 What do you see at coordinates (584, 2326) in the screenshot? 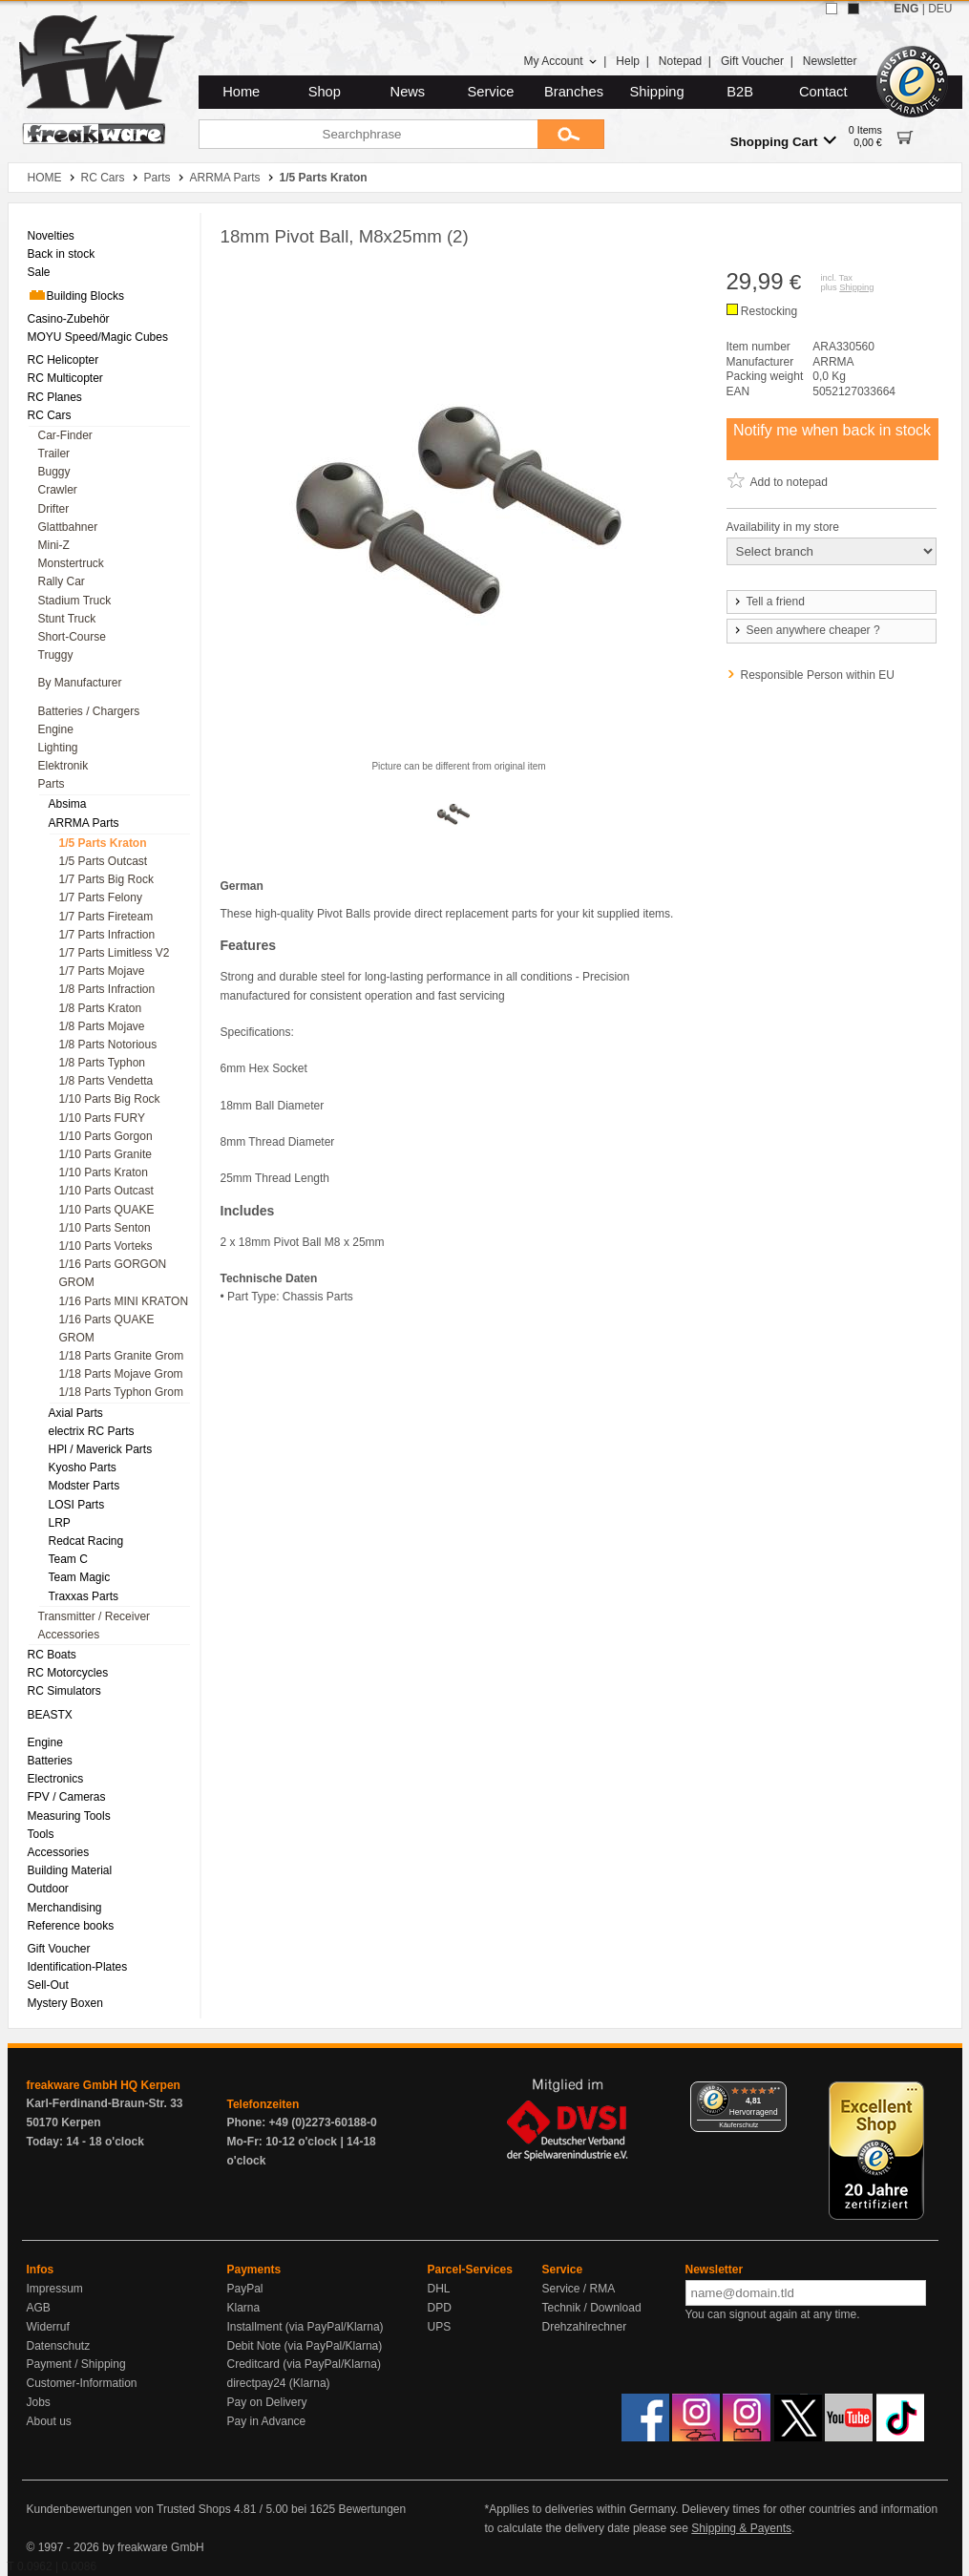
I see `Drehzahlrechner` at bounding box center [584, 2326].